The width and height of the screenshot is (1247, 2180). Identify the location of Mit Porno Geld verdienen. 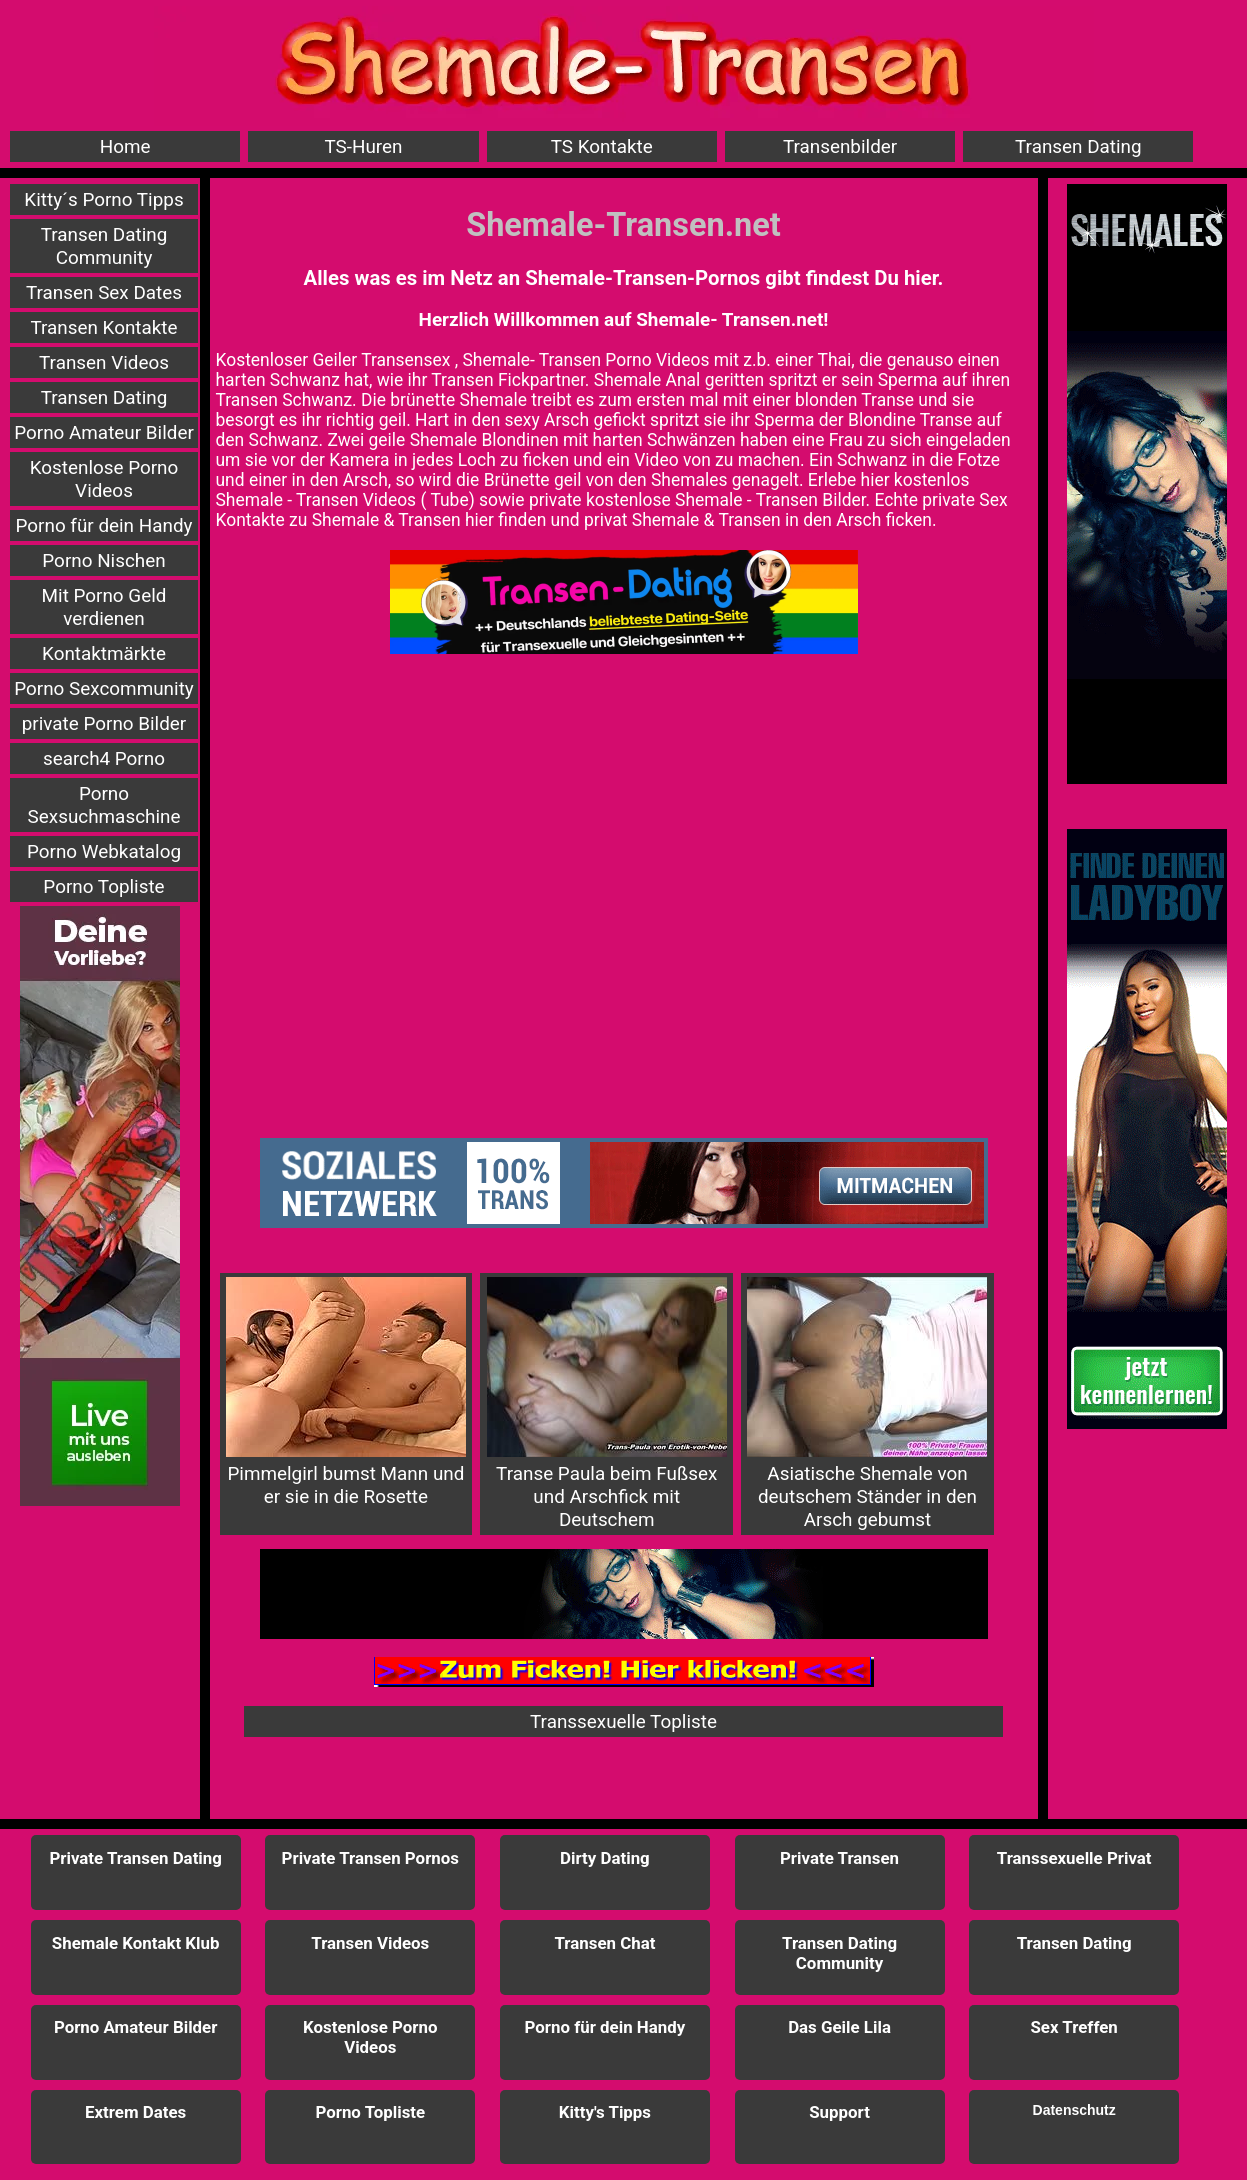
(104, 607).